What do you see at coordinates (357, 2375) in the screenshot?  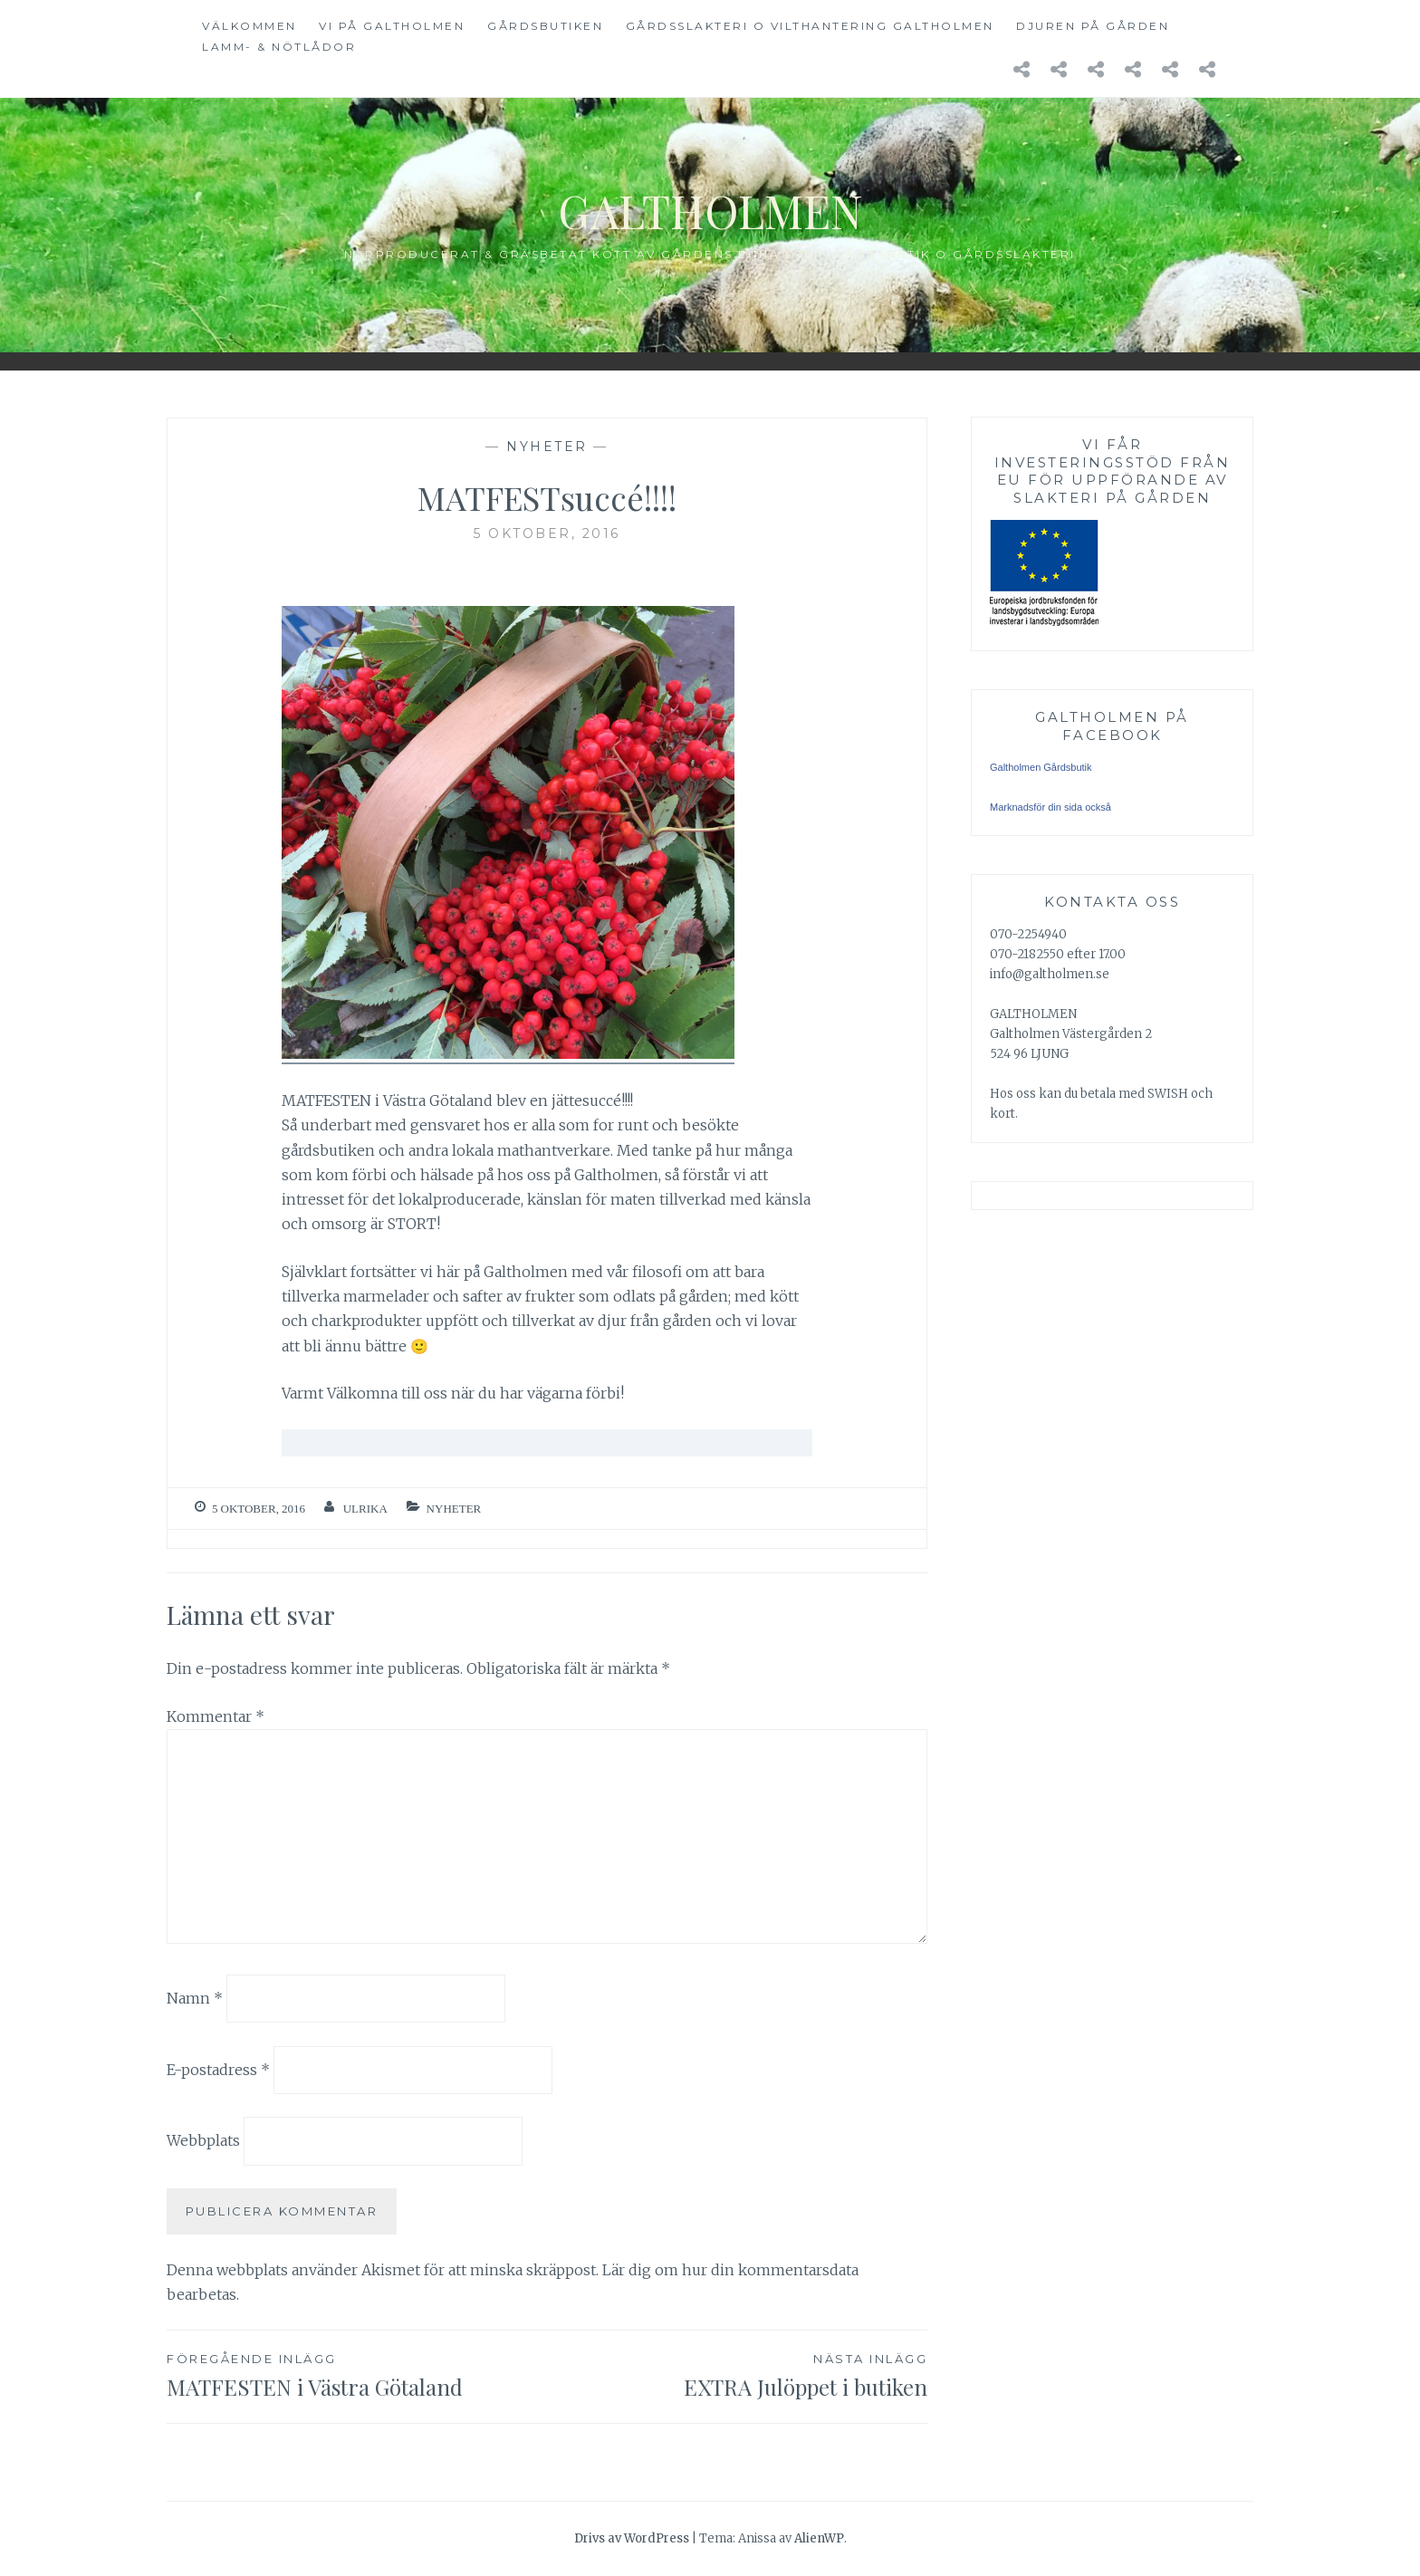 I see `MATFESTEN i Västra Götaland` at bounding box center [357, 2375].